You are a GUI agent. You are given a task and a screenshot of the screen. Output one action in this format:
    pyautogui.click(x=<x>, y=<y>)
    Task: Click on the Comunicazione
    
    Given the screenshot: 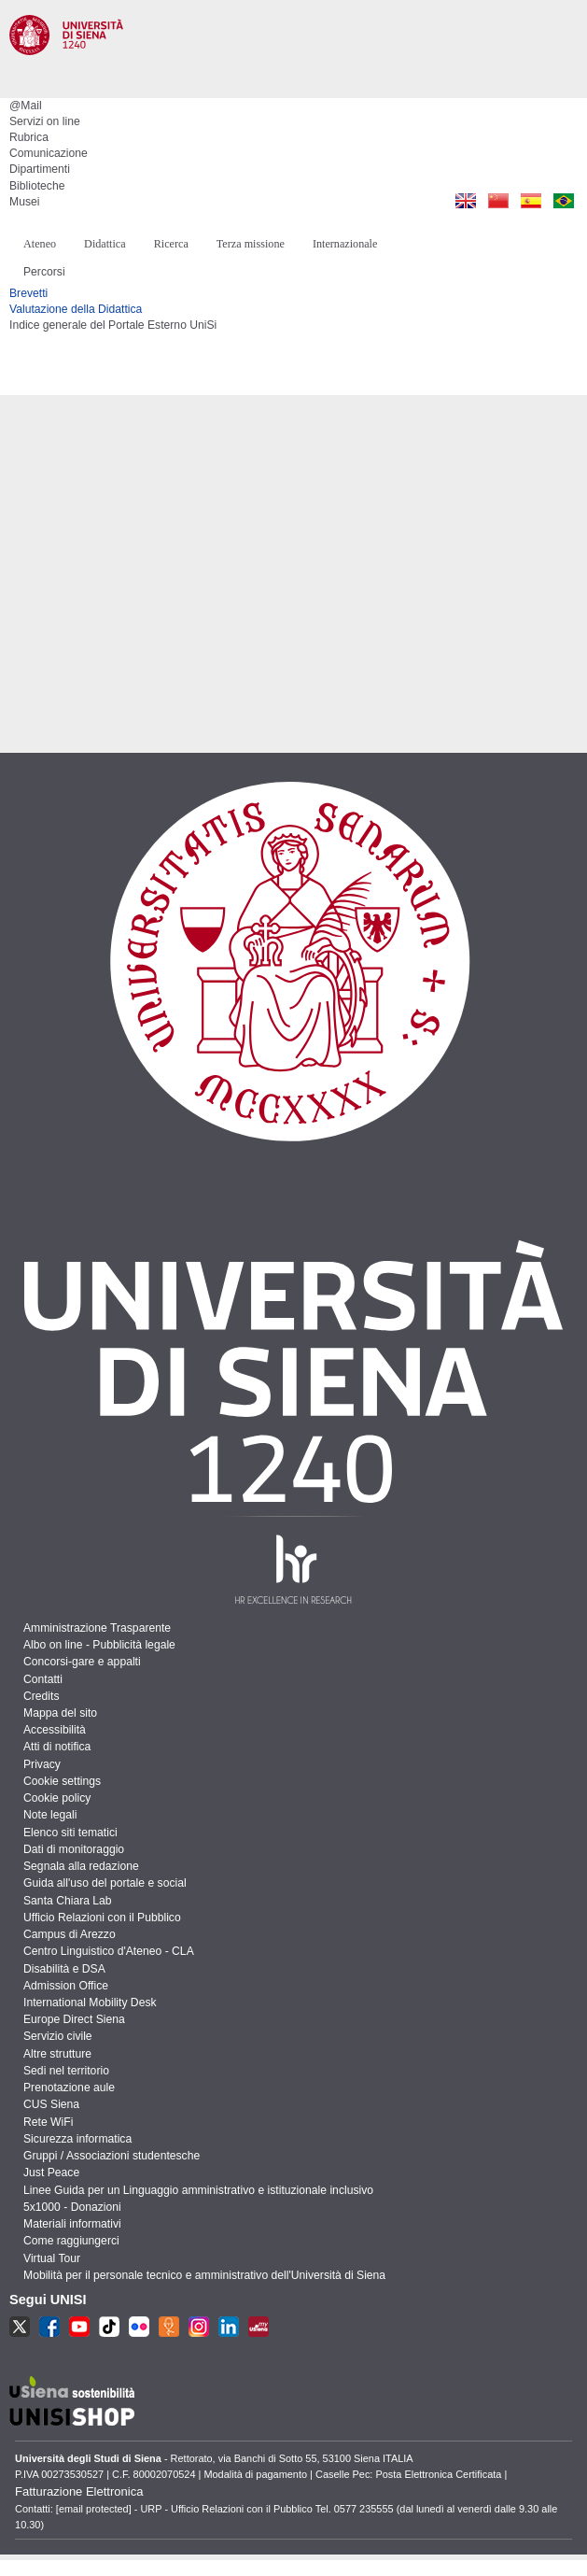 What is the action you would take?
    pyautogui.click(x=48, y=153)
    